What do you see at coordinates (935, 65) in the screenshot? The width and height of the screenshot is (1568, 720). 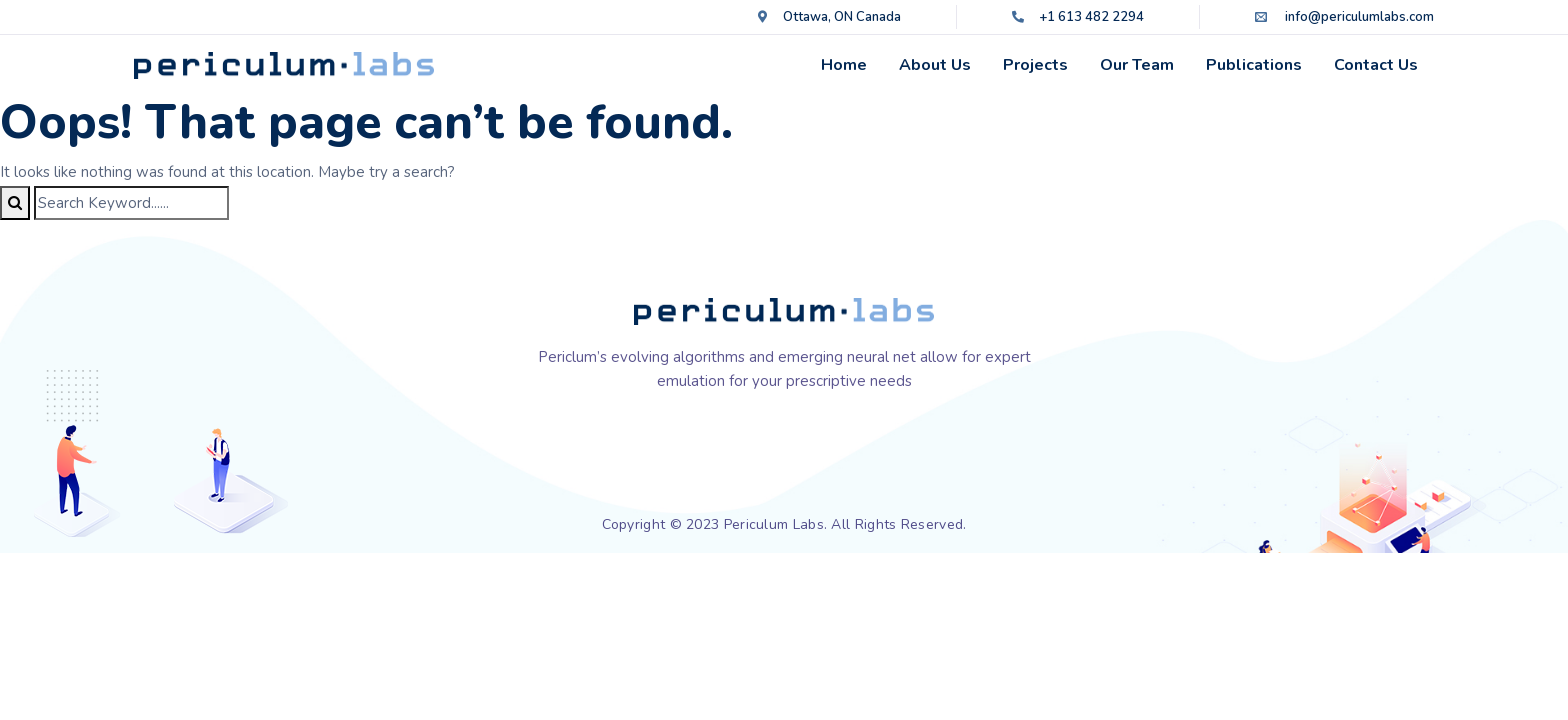 I see `About Us` at bounding box center [935, 65].